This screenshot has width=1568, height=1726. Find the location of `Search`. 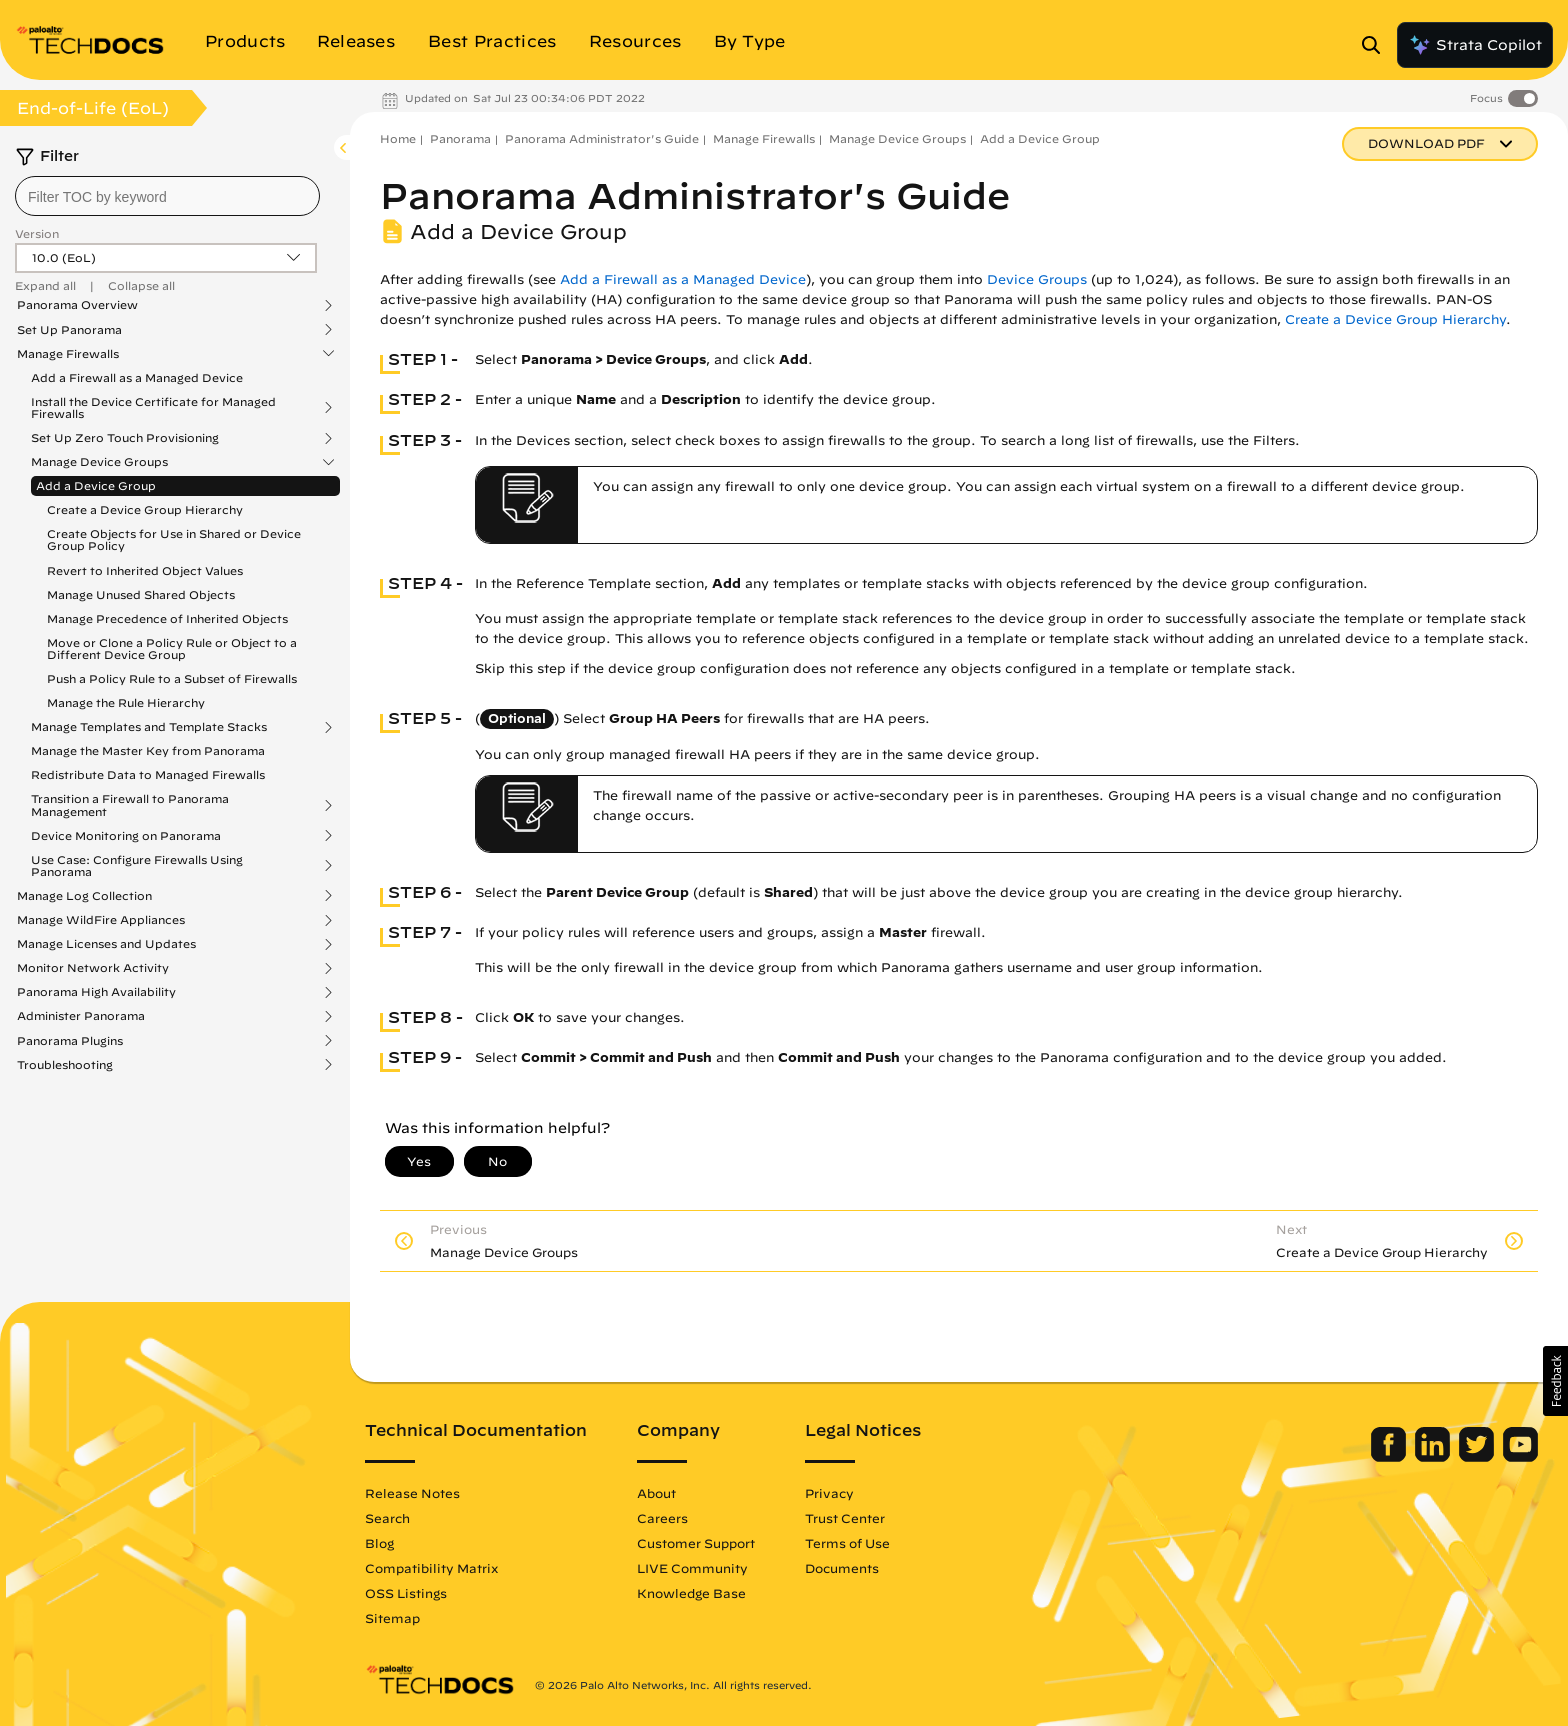

Search is located at coordinates (387, 1518).